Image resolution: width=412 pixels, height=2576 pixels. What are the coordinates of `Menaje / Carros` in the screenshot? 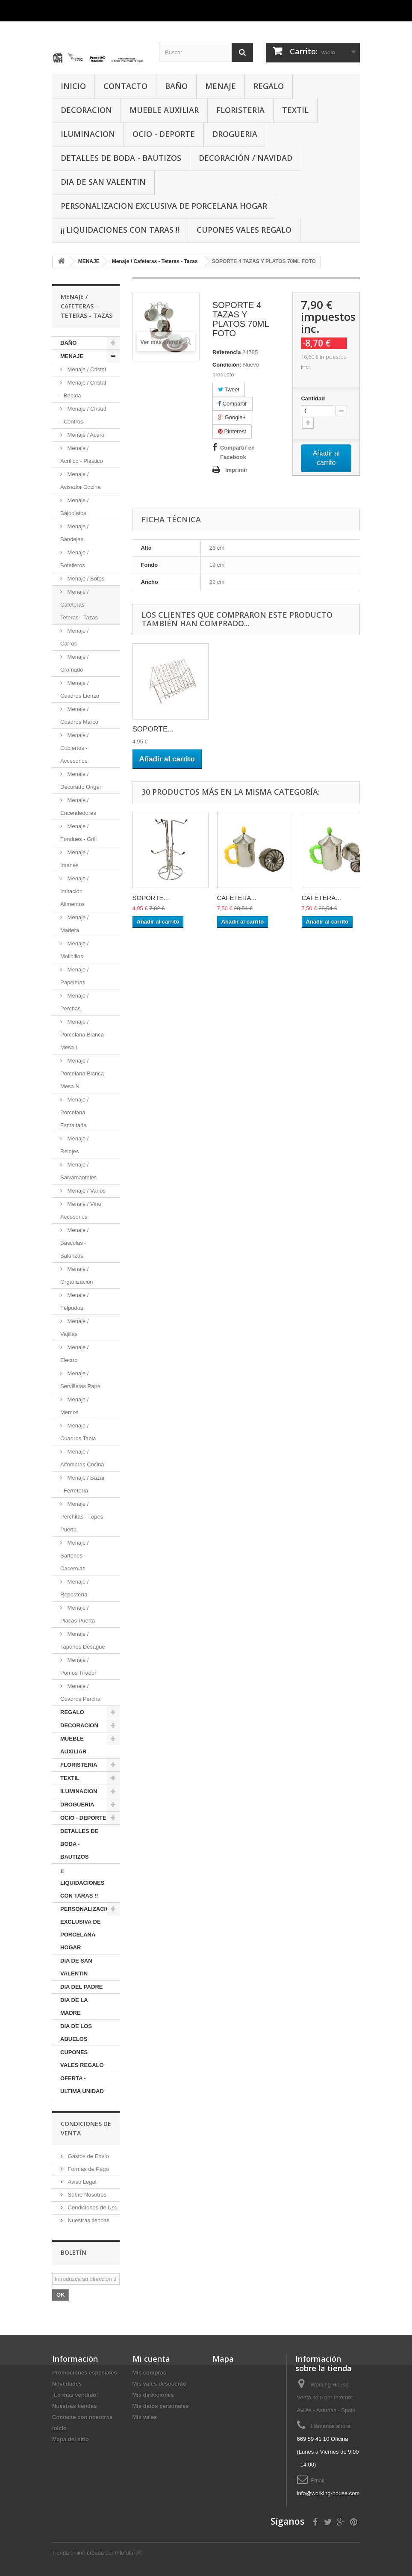 It's located at (74, 637).